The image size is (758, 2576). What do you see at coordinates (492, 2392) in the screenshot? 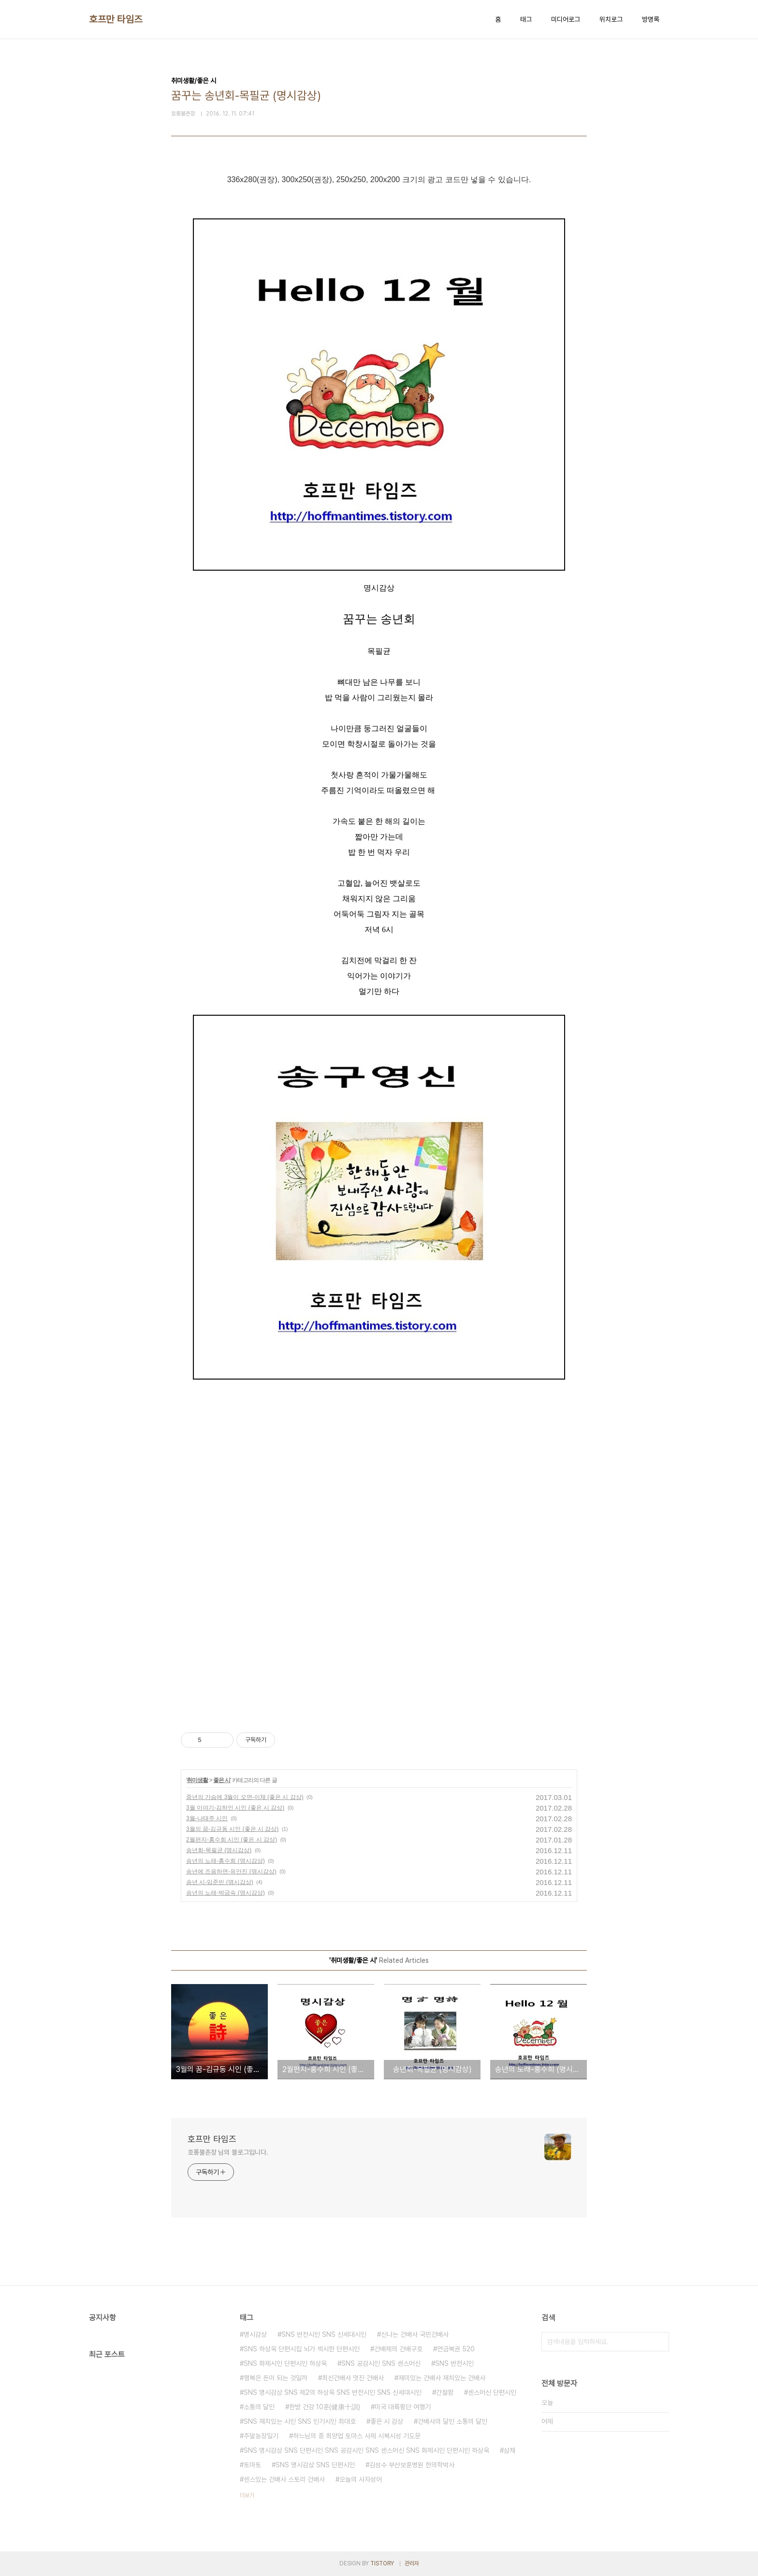
I see `센스머신 단편시인` at bounding box center [492, 2392].